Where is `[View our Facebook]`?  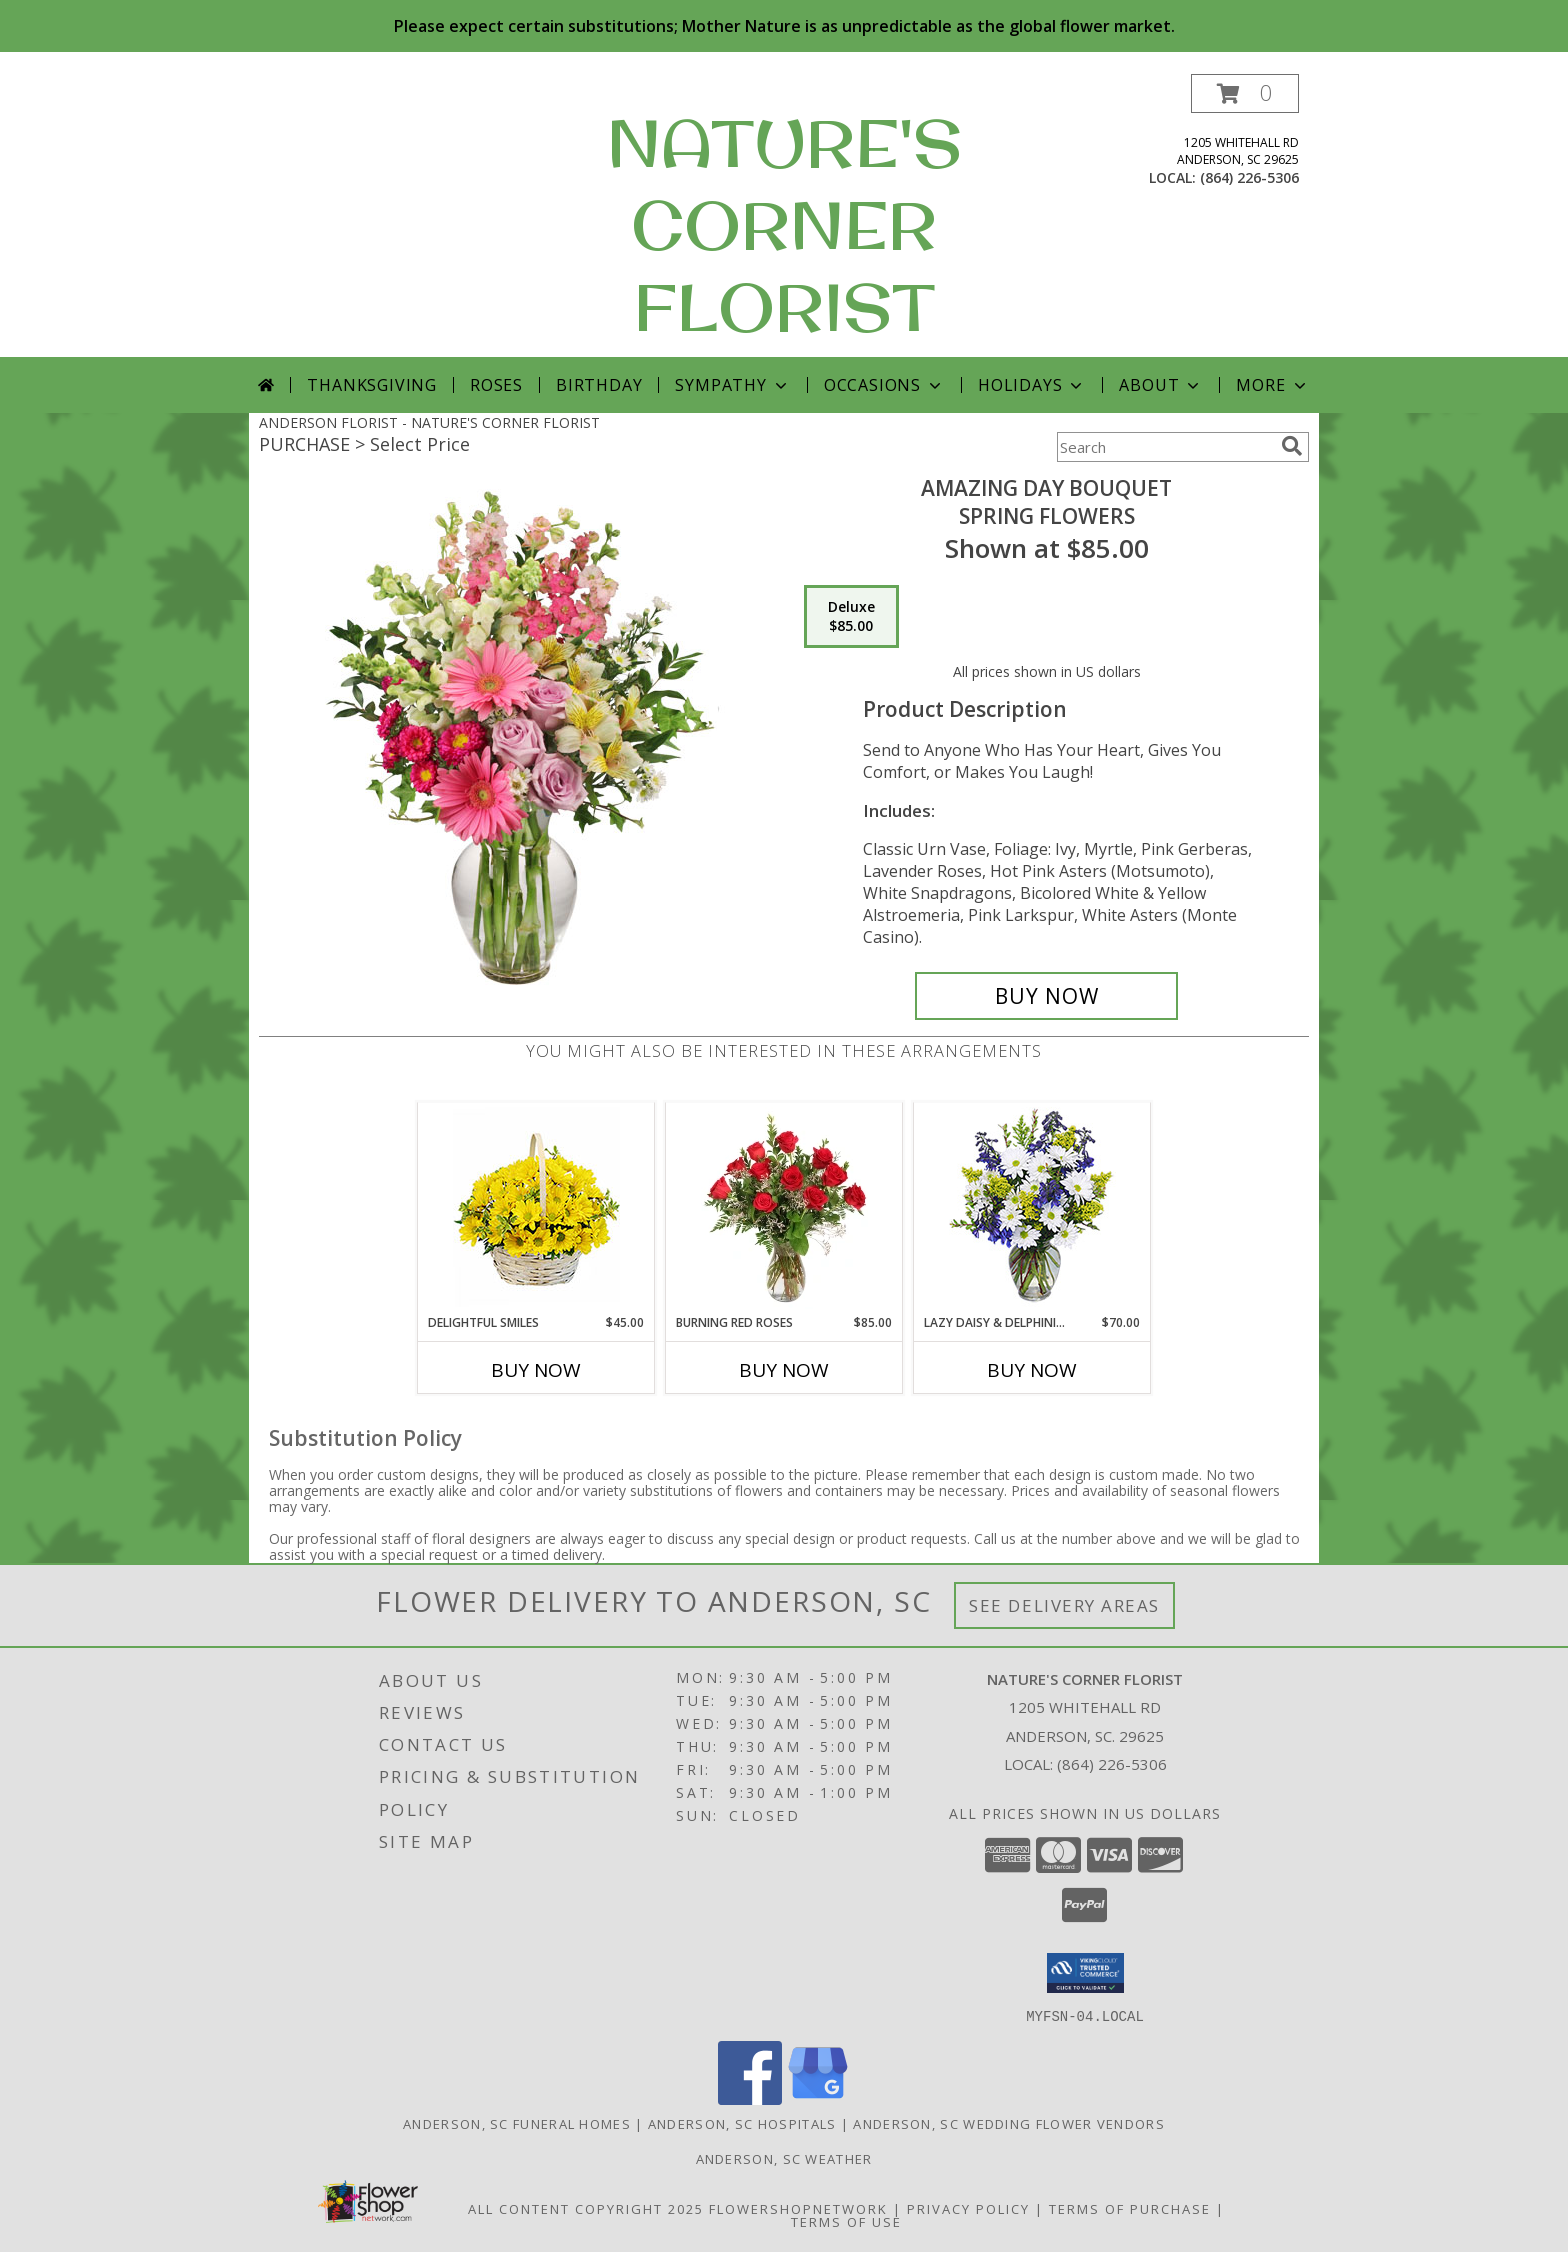
[View our Facebook] is located at coordinates (750, 2098).